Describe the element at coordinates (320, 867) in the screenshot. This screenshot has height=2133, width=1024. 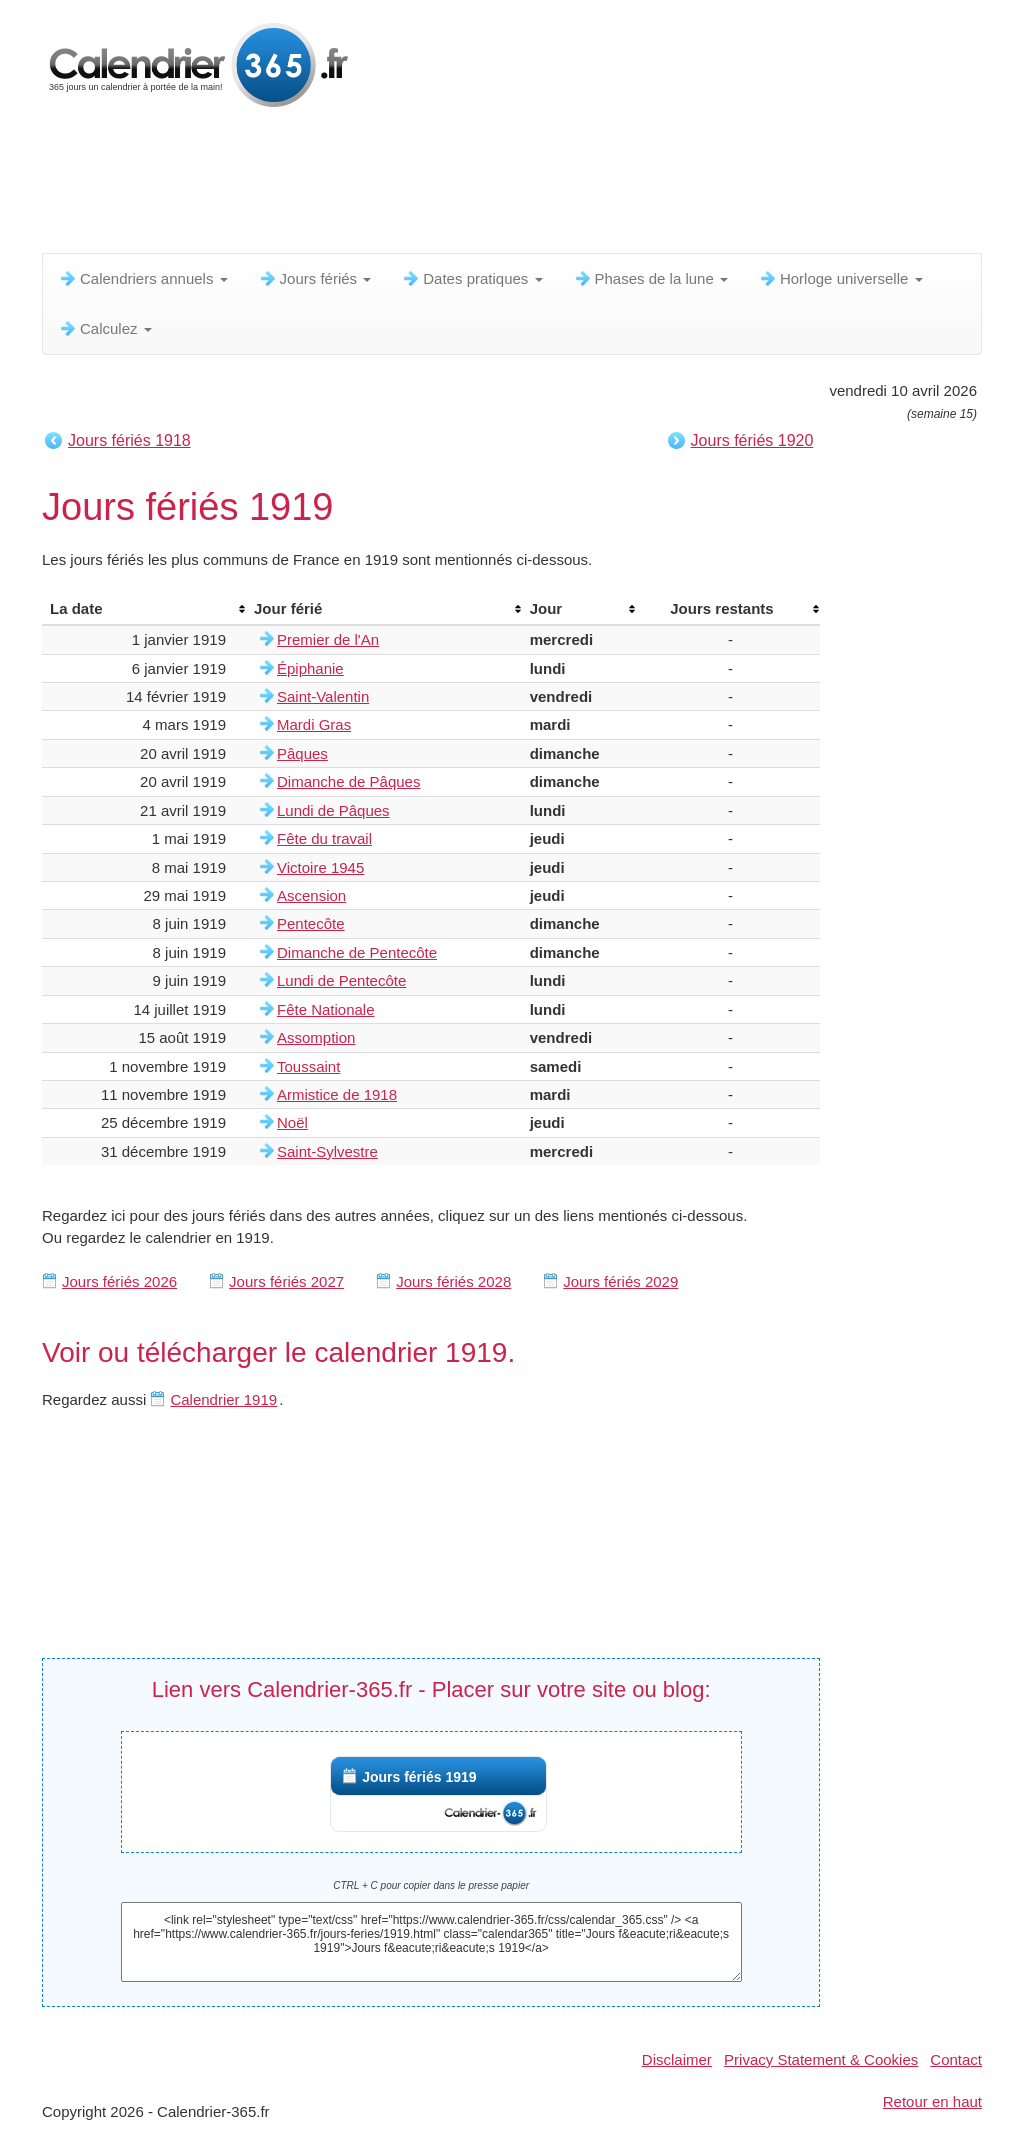
I see `Victoire 1945` at that location.